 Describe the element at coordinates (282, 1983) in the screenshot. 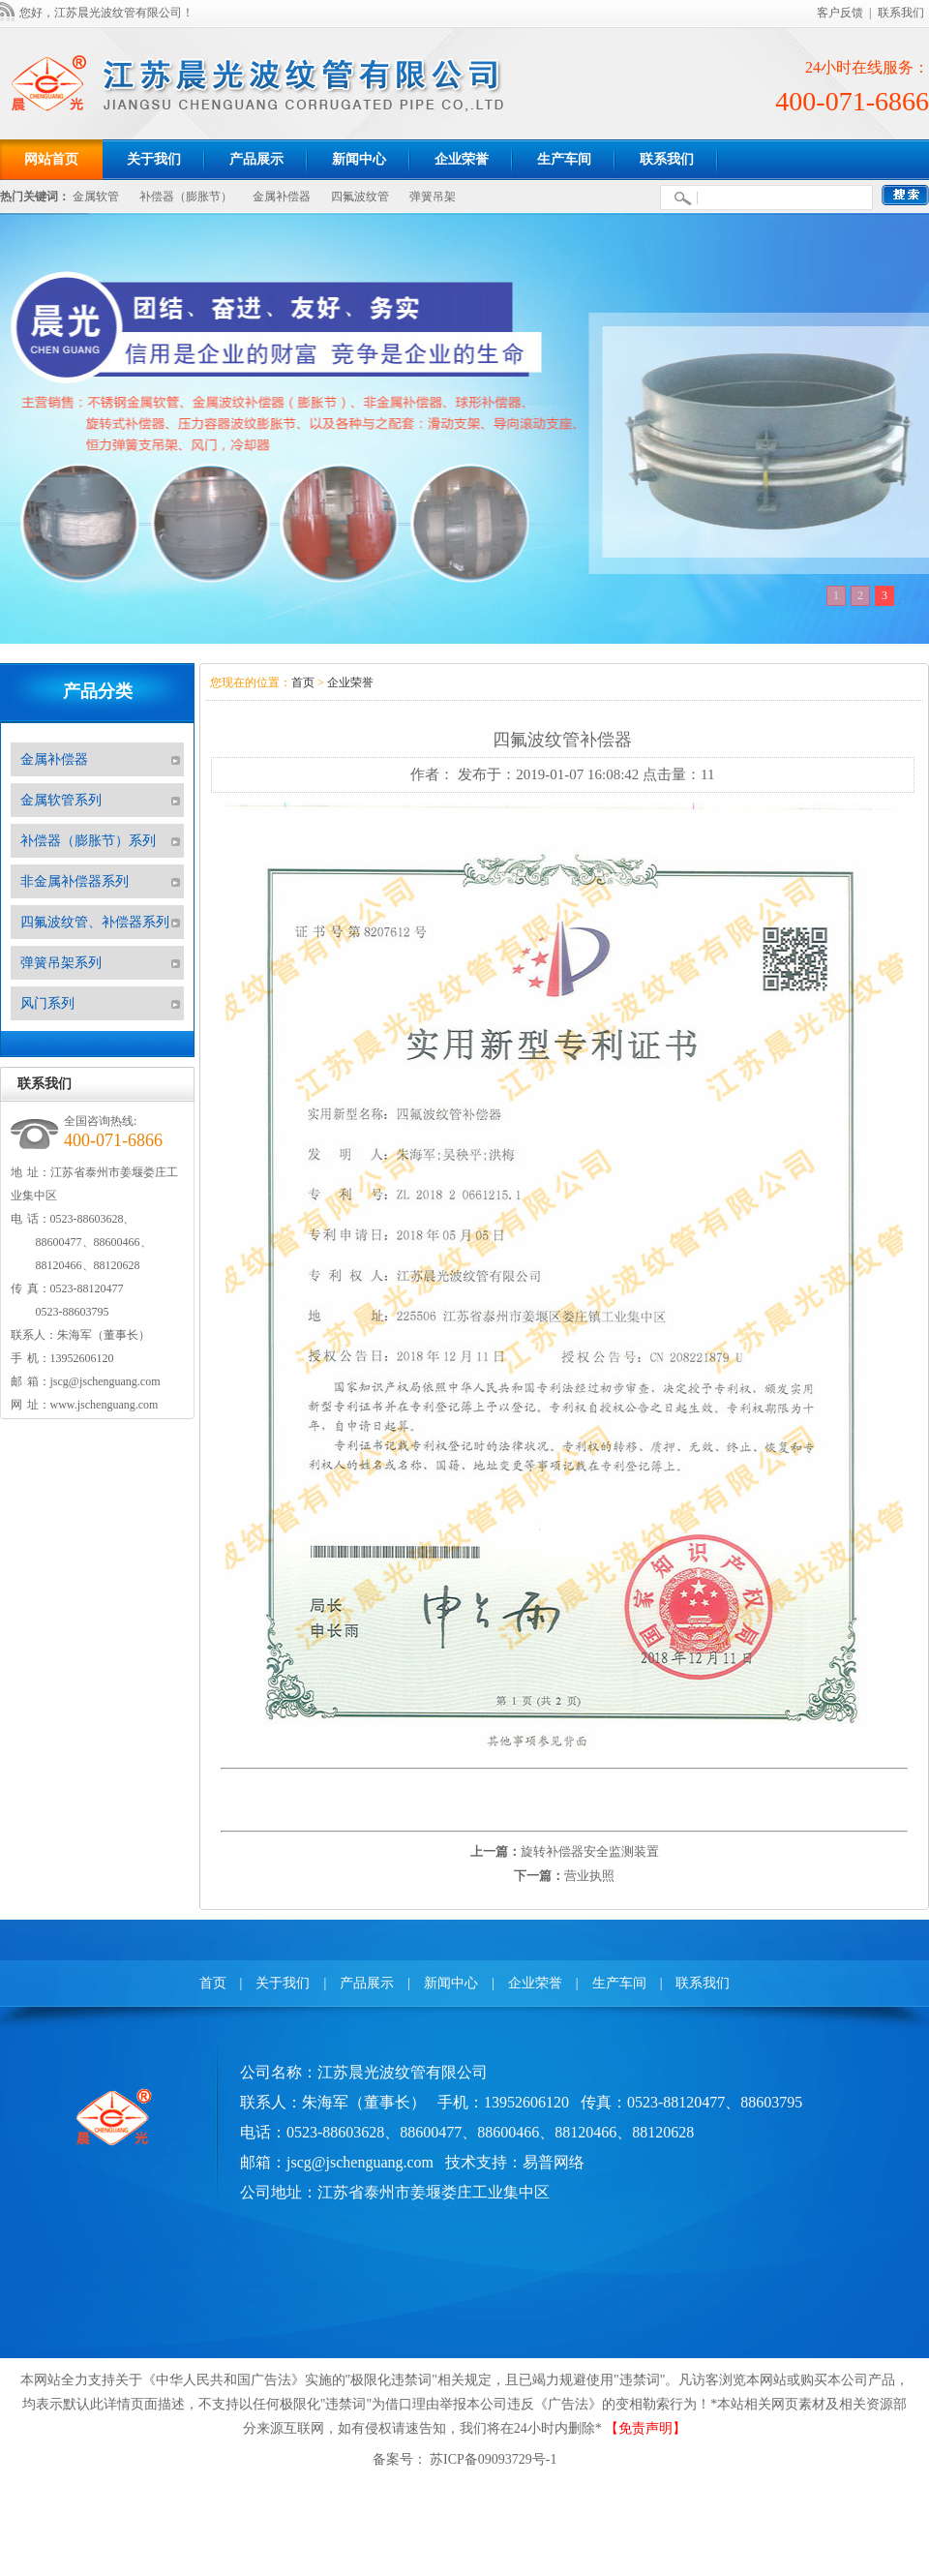

I see `关于我们` at that location.